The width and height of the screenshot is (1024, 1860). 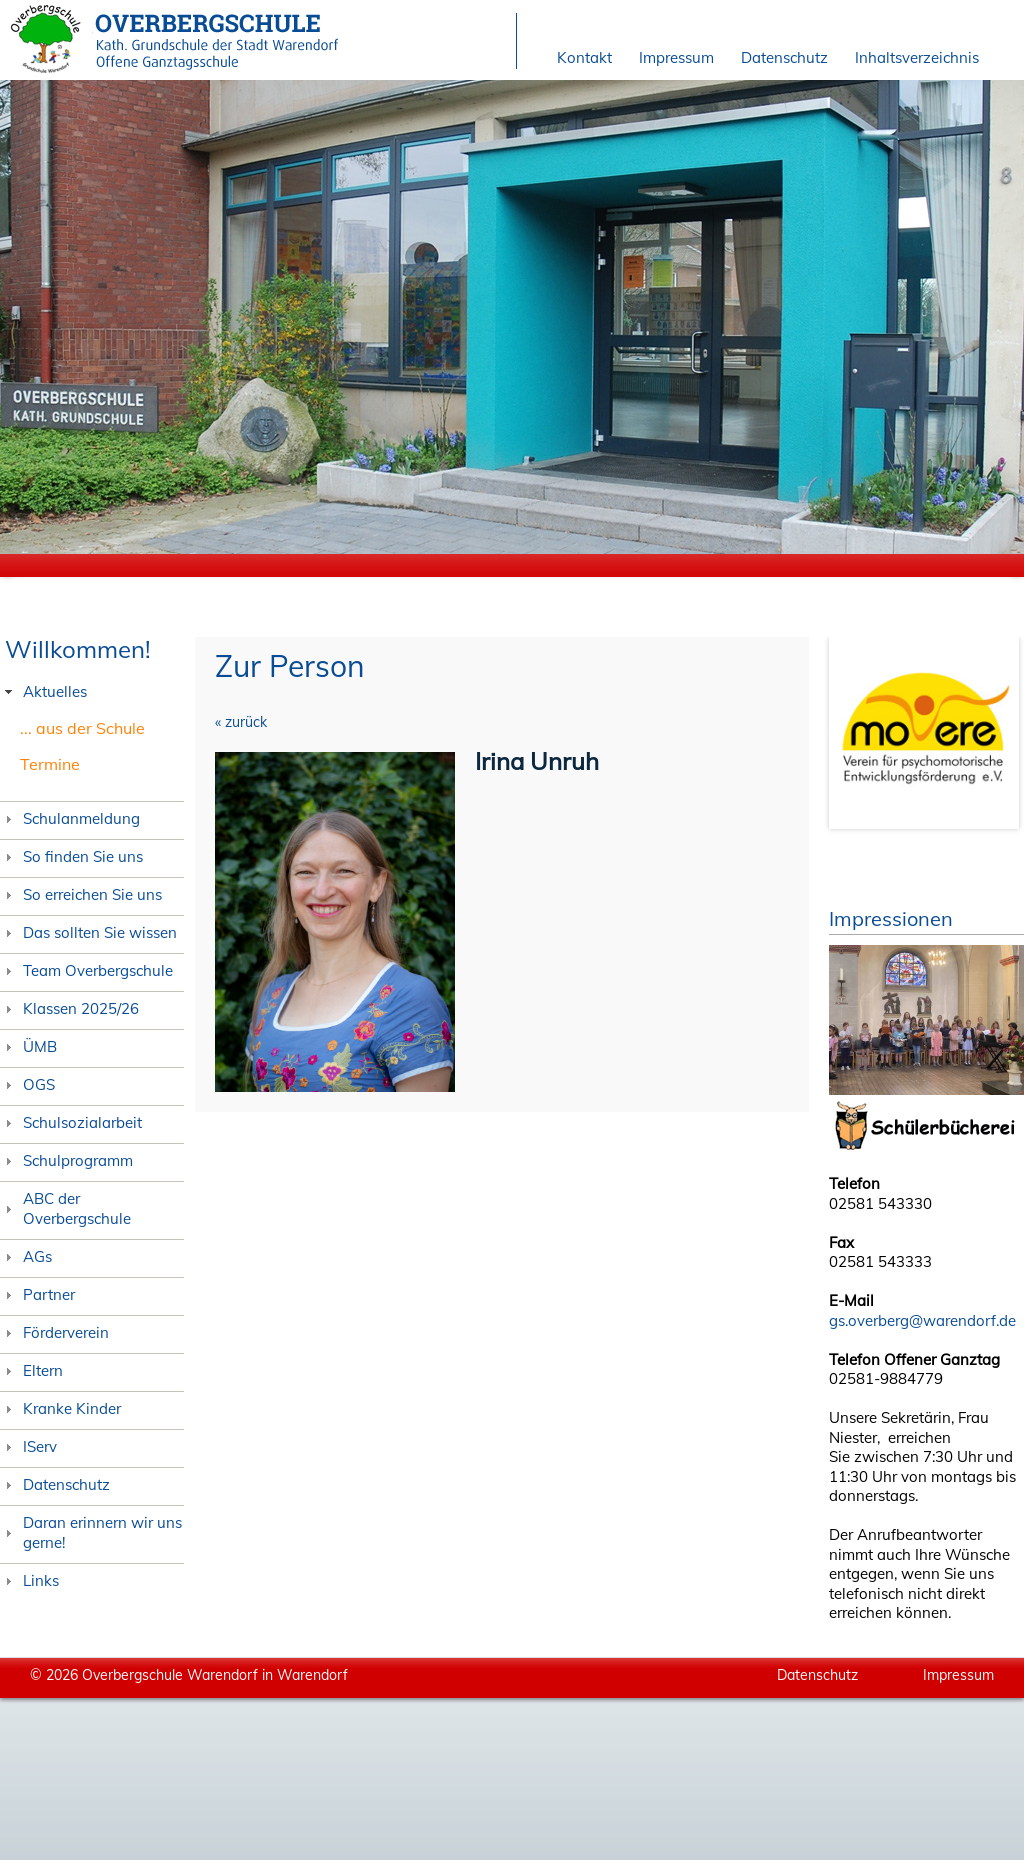 What do you see at coordinates (91, 1532) in the screenshot?
I see `Daran erinnern wir uns gerne! [tab]` at bounding box center [91, 1532].